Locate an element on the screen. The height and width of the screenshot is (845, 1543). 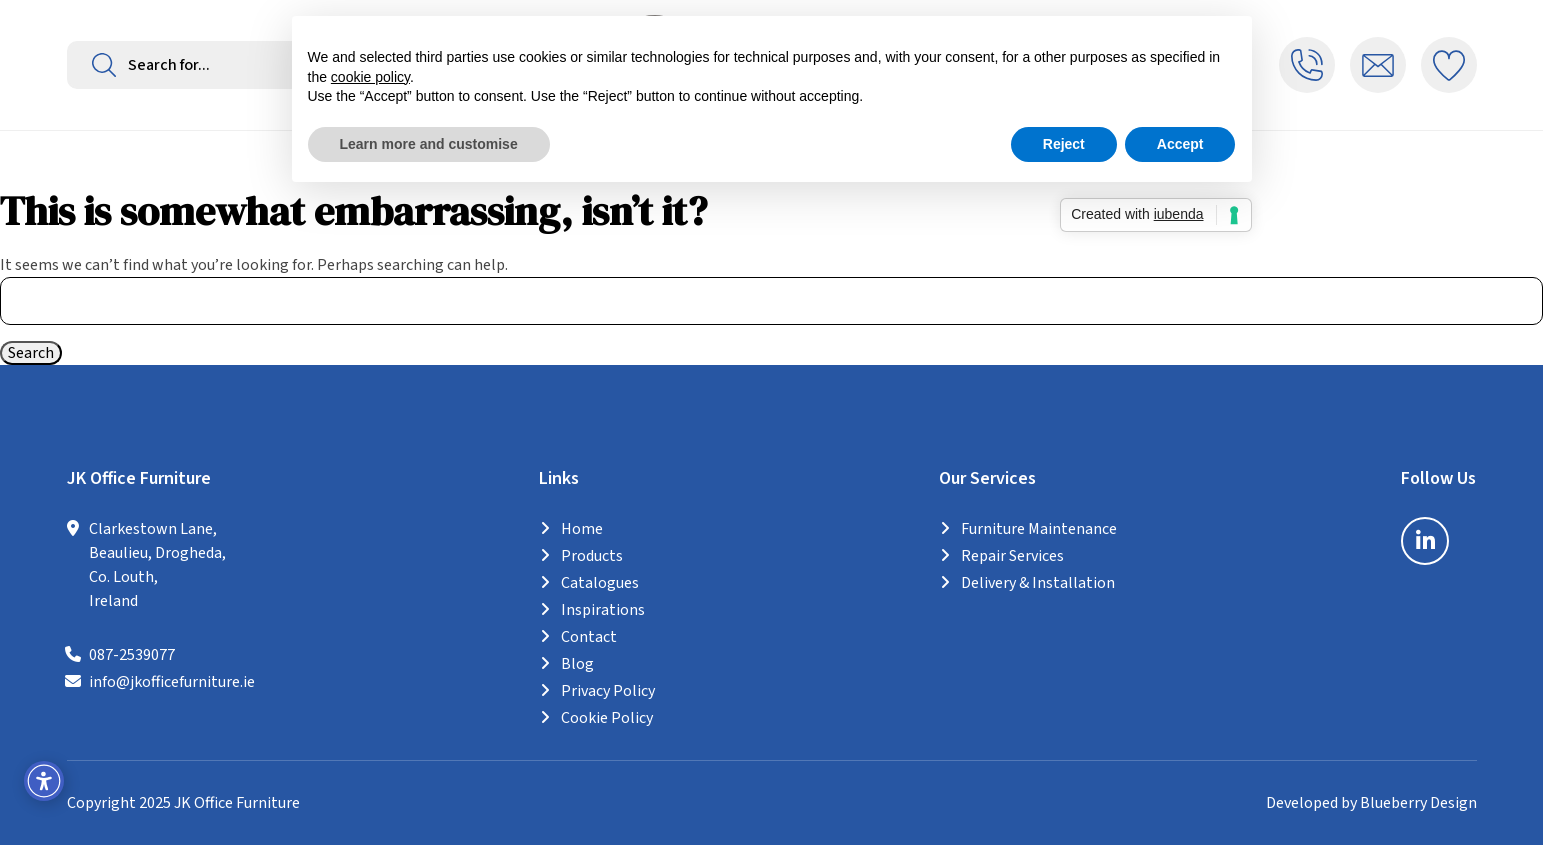
Catalogues is located at coordinates (600, 583).